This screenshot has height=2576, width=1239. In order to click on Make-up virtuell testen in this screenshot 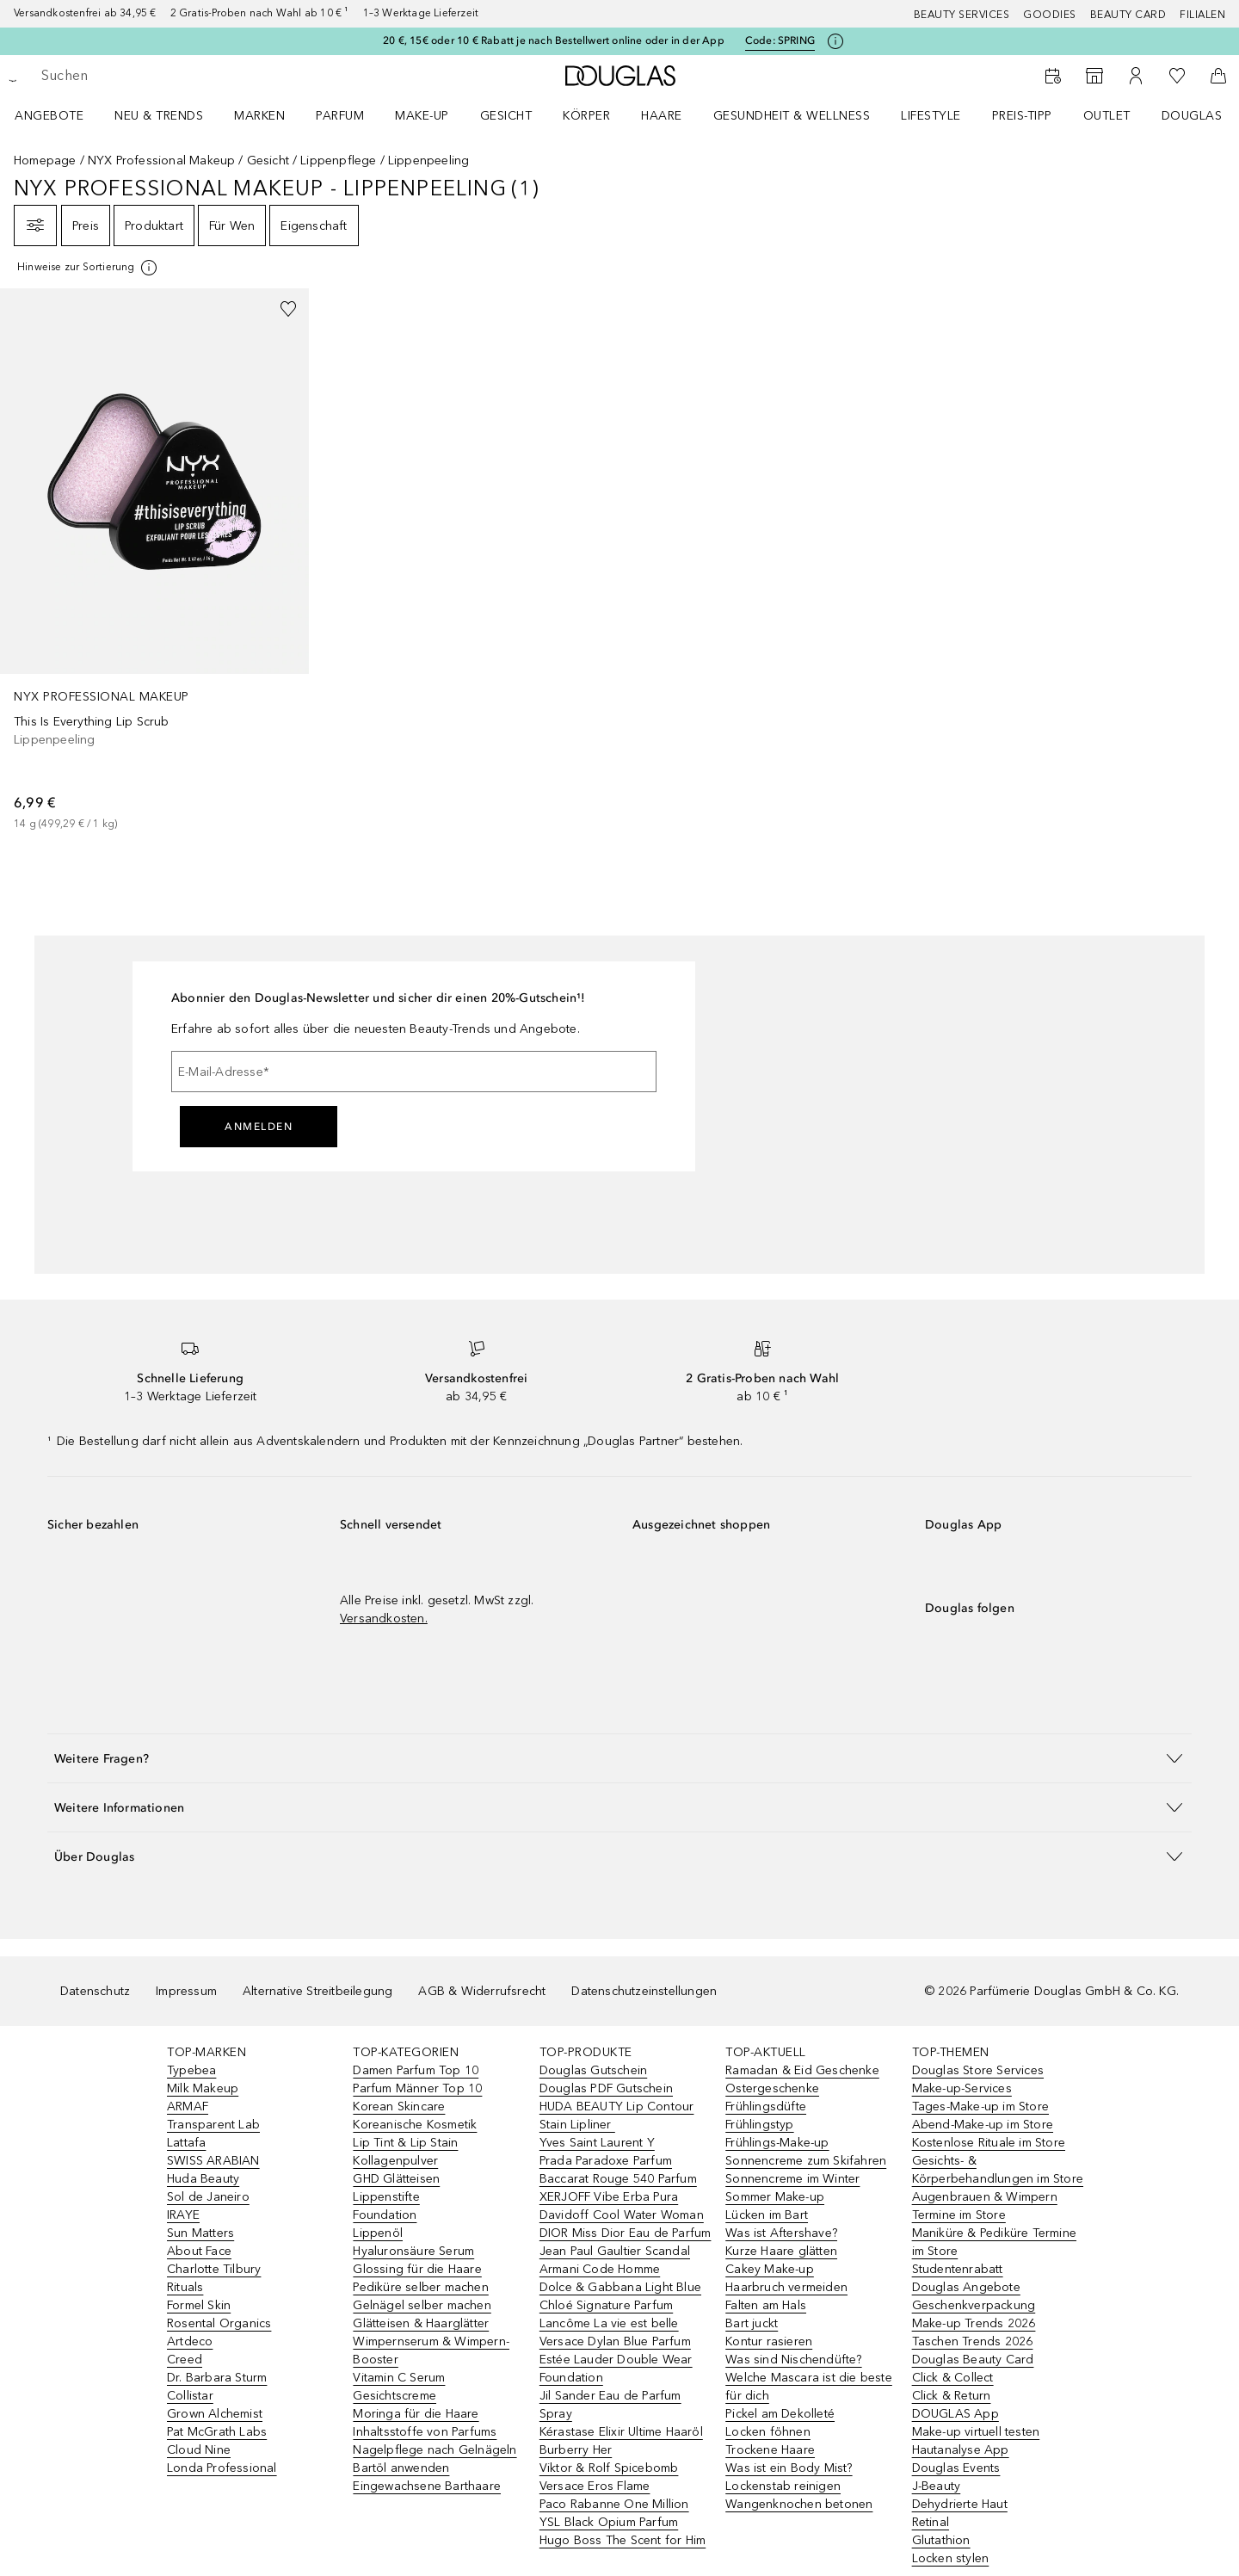, I will do `click(976, 2432)`.